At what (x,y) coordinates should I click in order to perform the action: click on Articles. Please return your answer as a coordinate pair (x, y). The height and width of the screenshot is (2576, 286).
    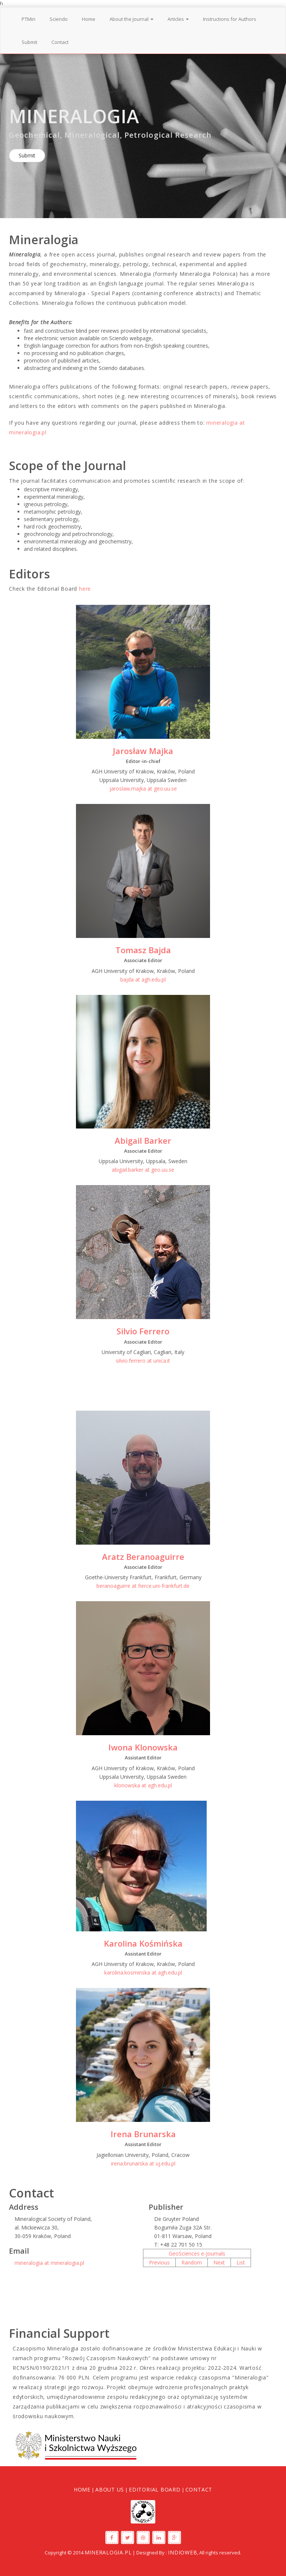
    Looking at the image, I should click on (178, 19).